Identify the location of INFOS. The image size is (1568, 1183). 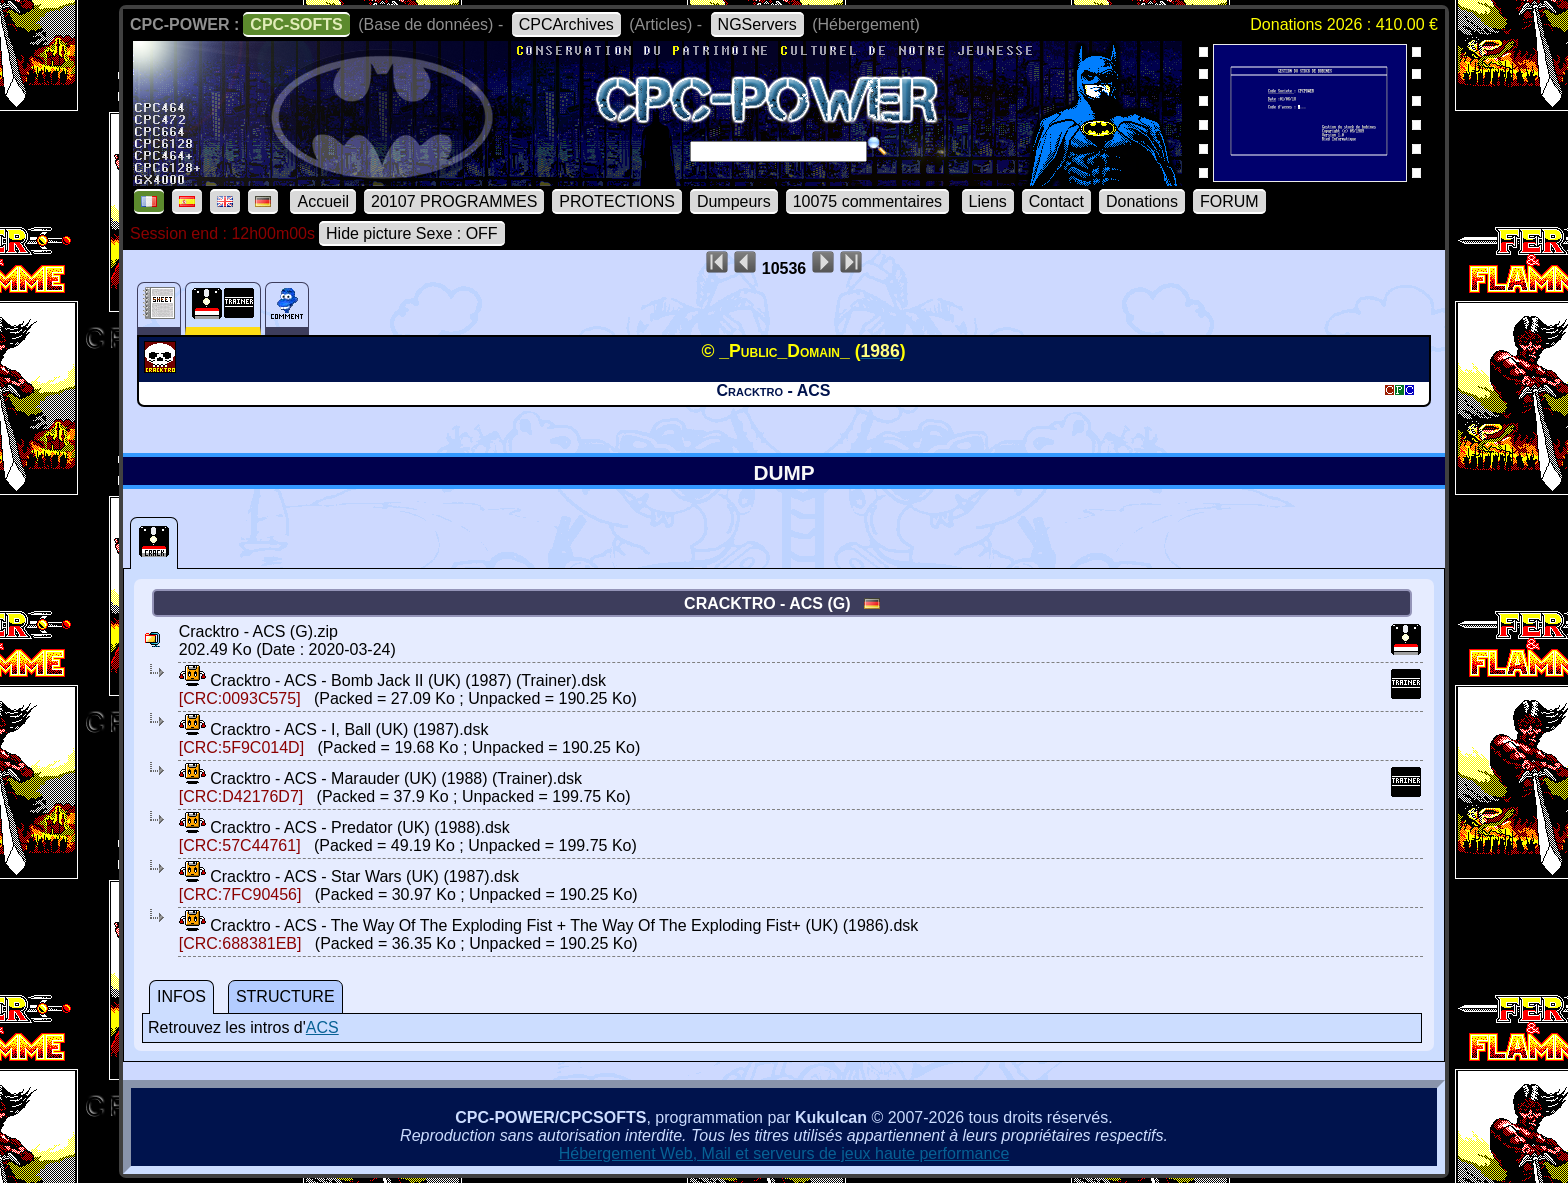
(181, 996).